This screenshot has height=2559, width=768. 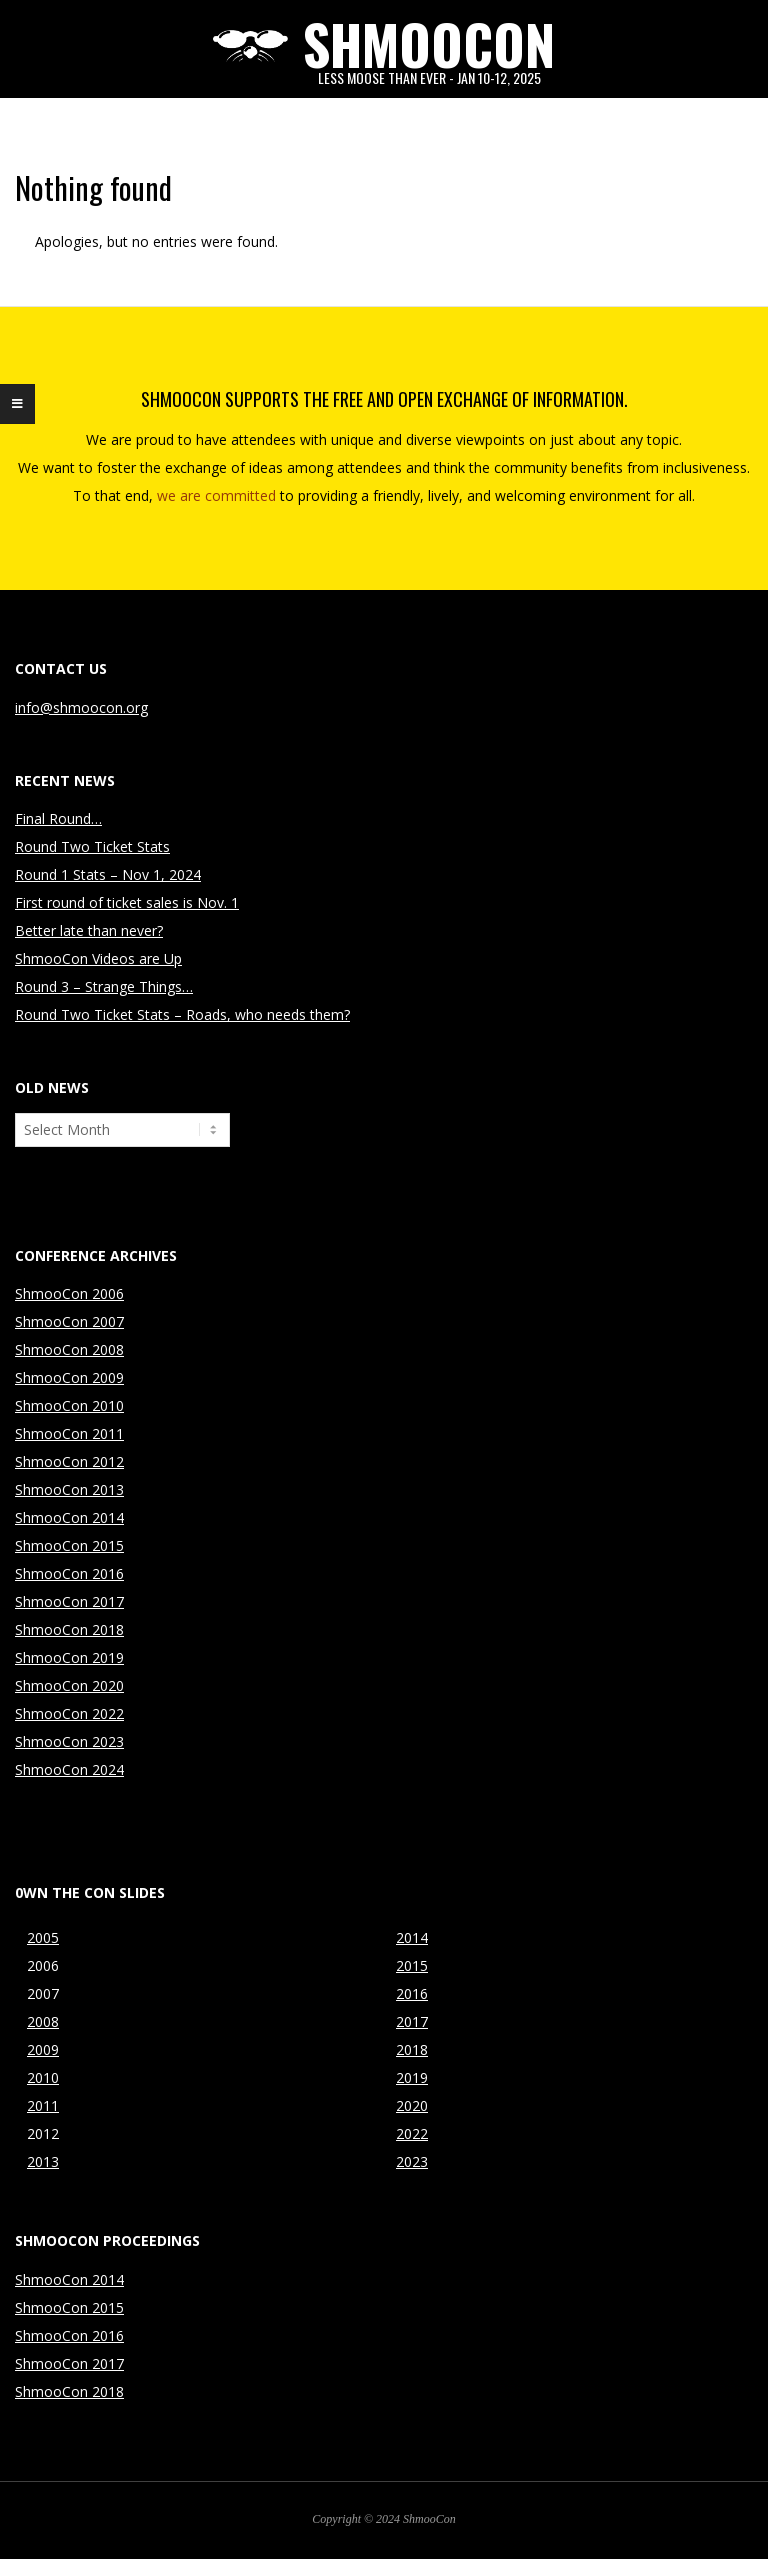 What do you see at coordinates (69, 1629) in the screenshot?
I see `ShmooCon 2018` at bounding box center [69, 1629].